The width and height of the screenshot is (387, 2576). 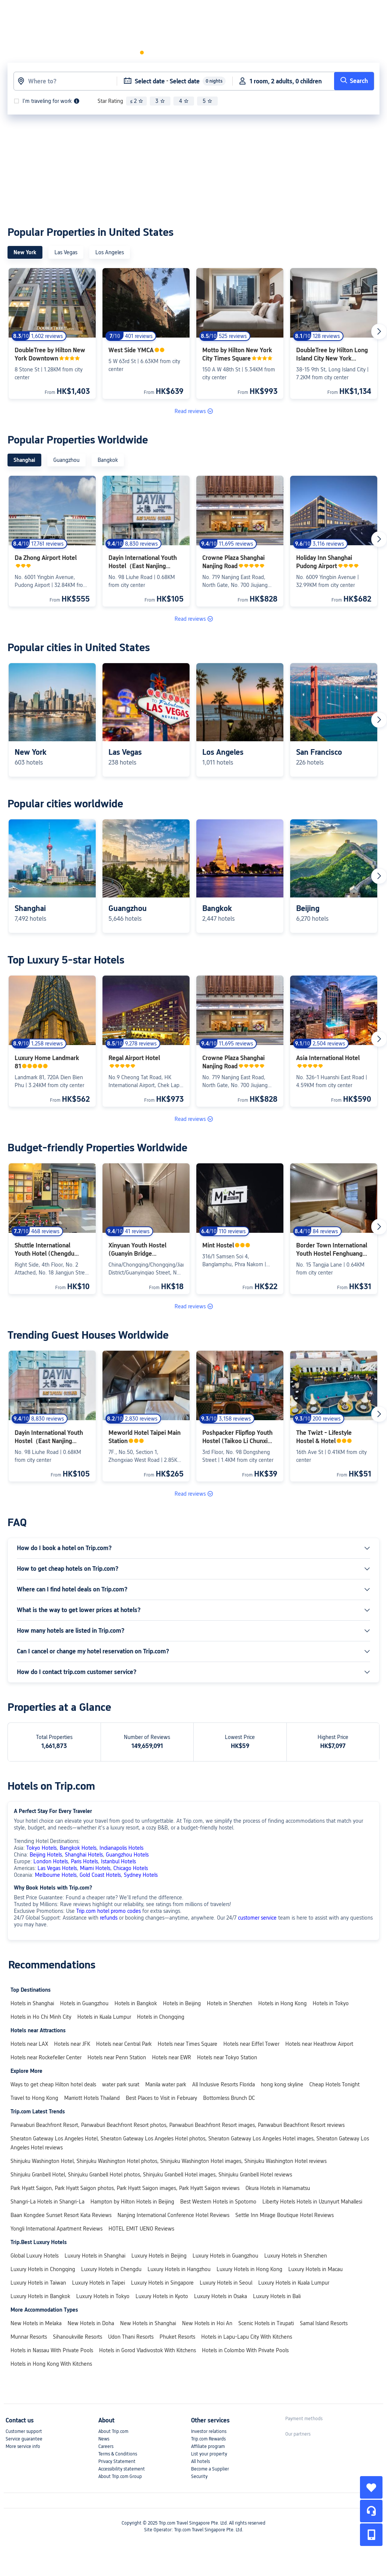 I want to click on Tokyo Hotels, so click(x=41, y=1848).